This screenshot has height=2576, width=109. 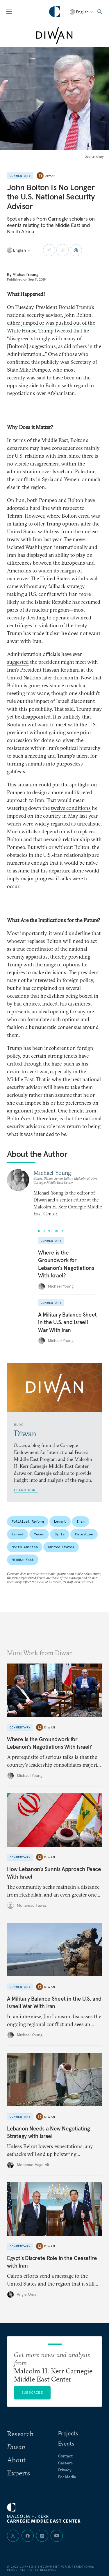 What do you see at coordinates (46, 523) in the screenshot?
I see `failing to offer Trump options` at bounding box center [46, 523].